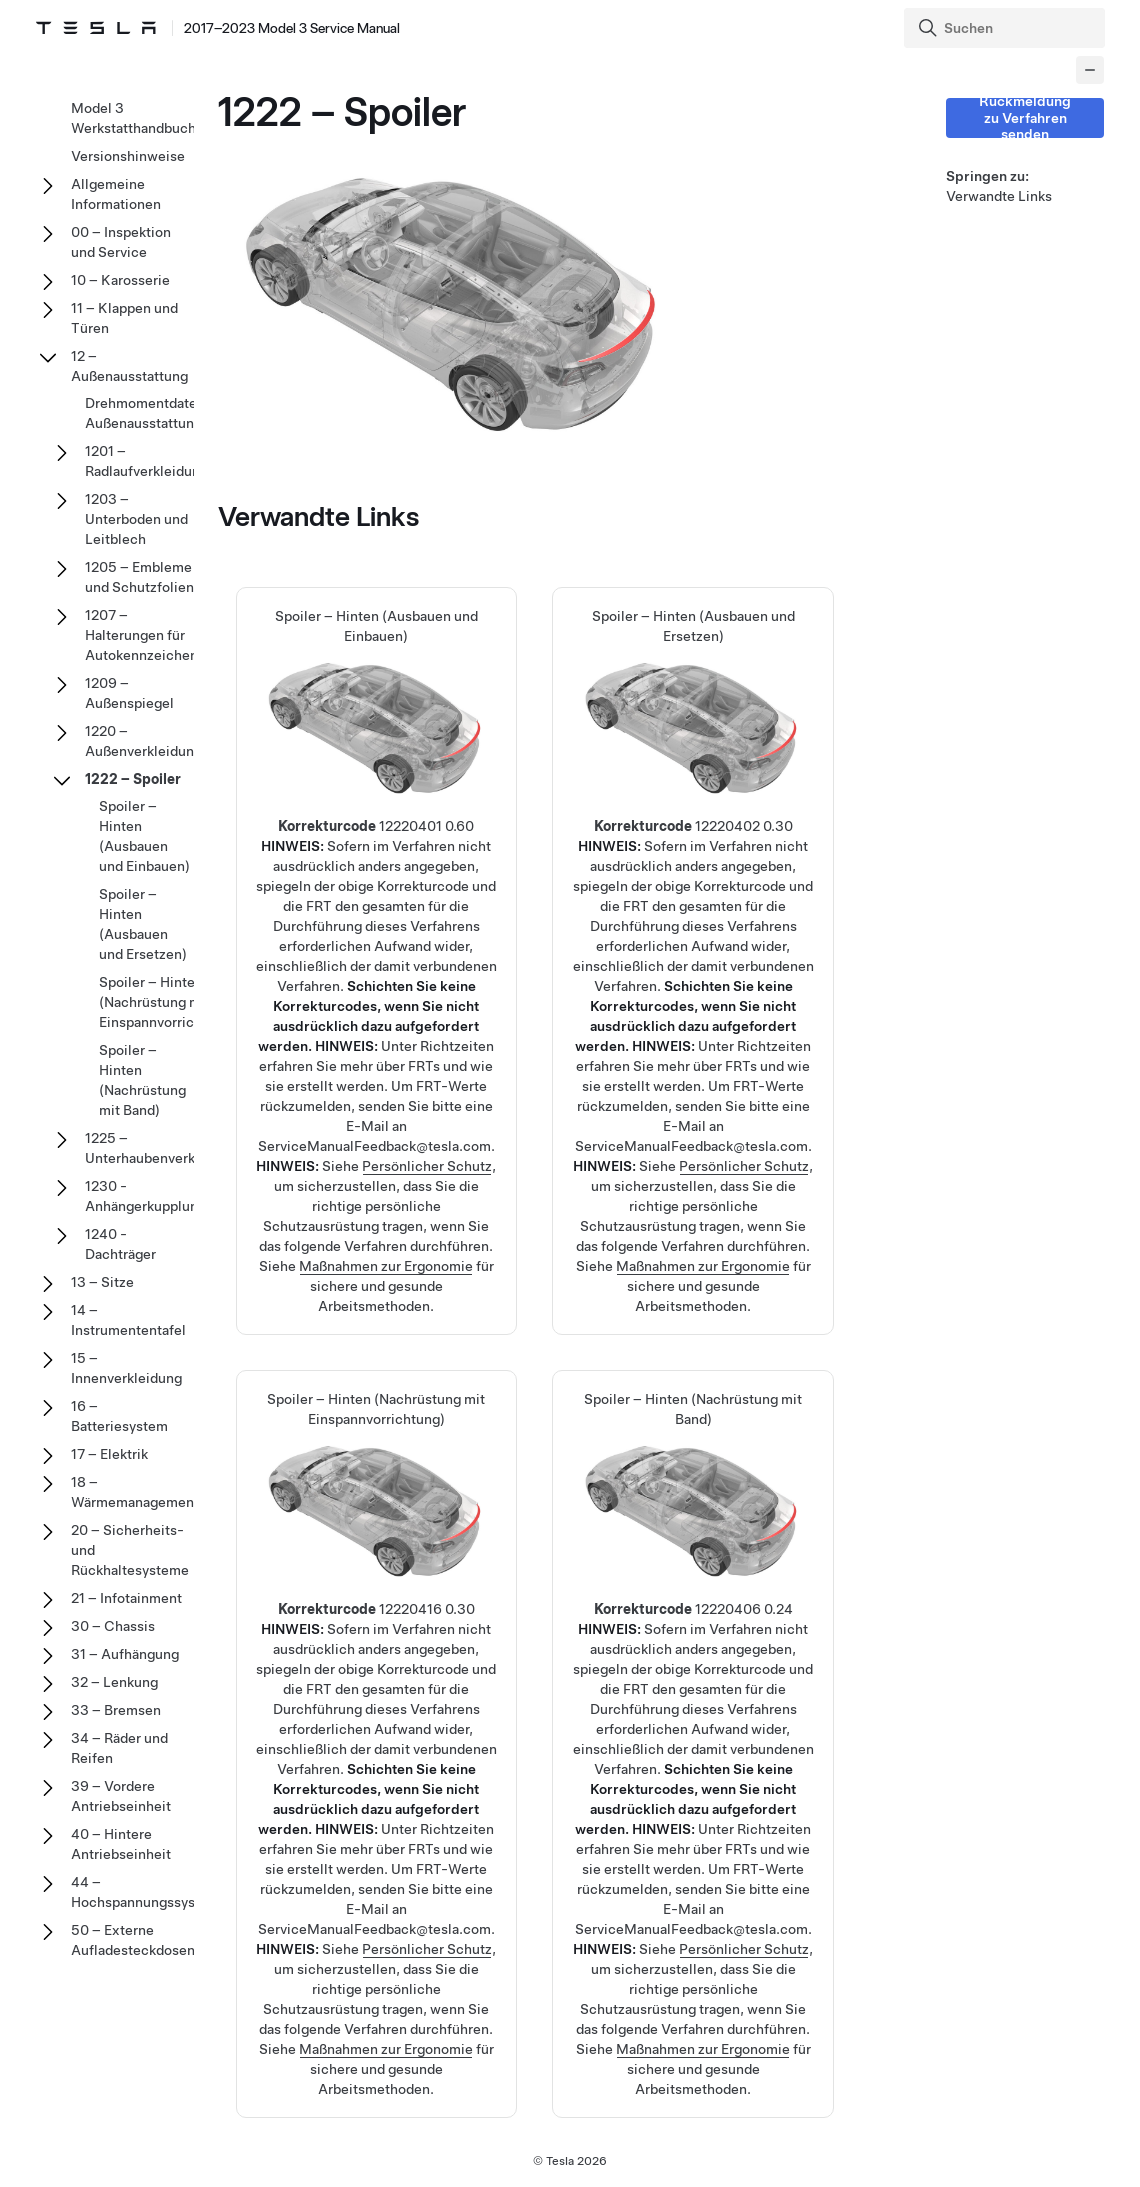 This screenshot has width=1140, height=2187. I want to click on Spoiler – Hinten (Nachrüstung mit Band), so click(693, 1614).